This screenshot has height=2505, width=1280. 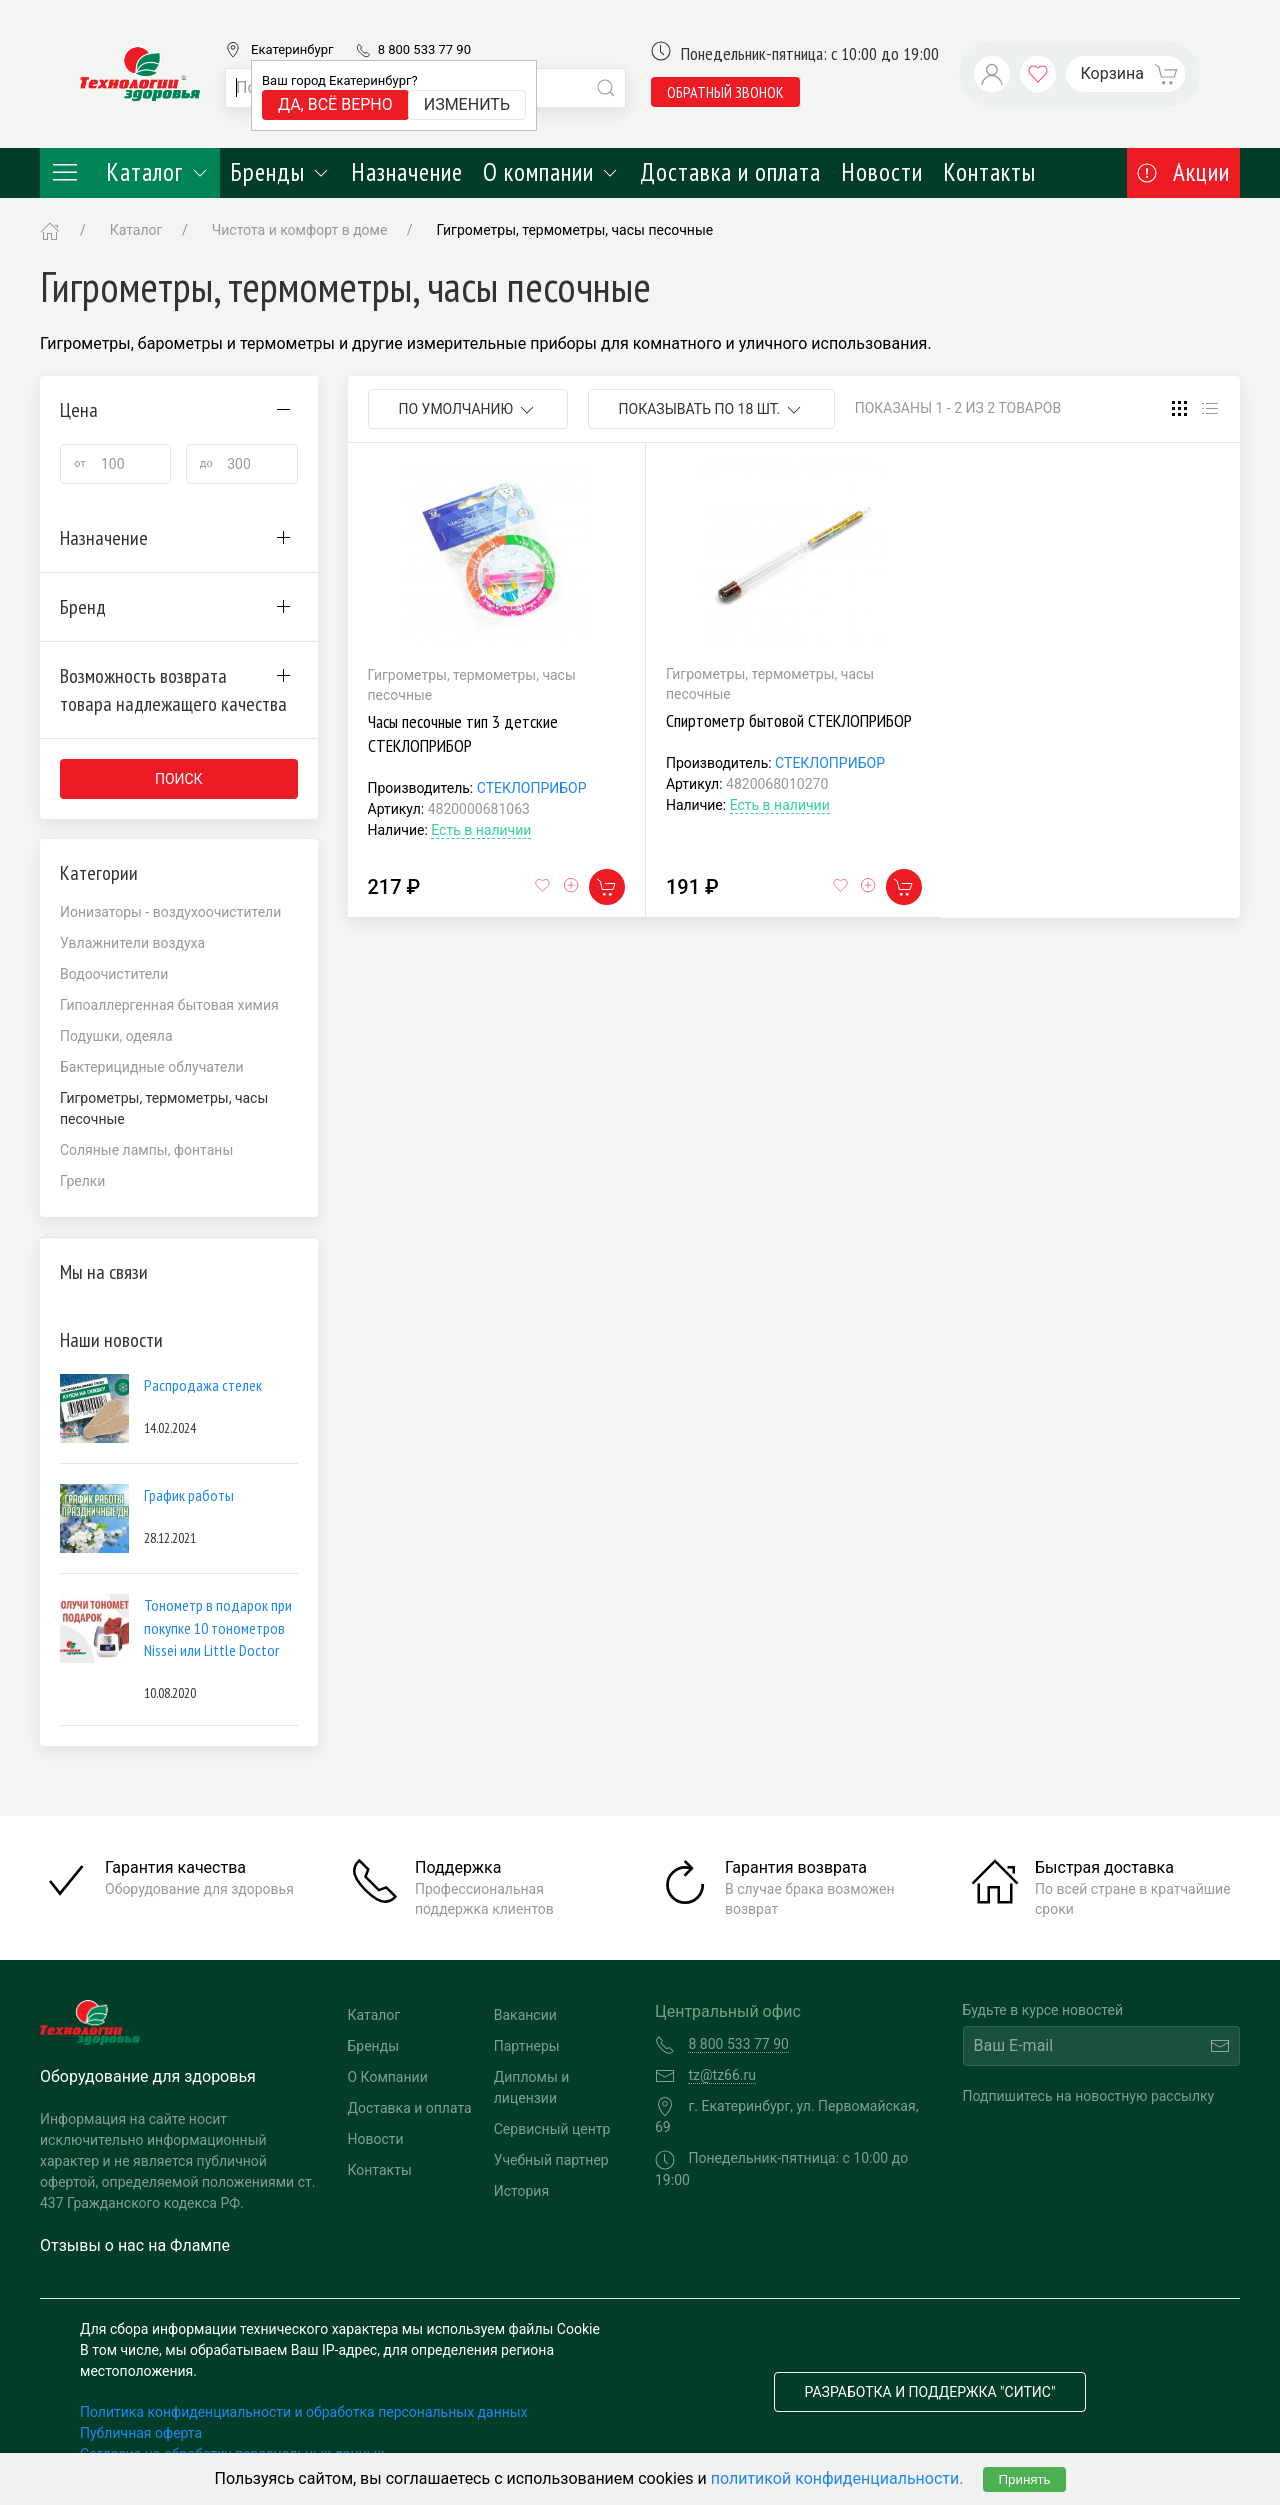 What do you see at coordinates (1183, 172) in the screenshot?
I see `Акции` at bounding box center [1183, 172].